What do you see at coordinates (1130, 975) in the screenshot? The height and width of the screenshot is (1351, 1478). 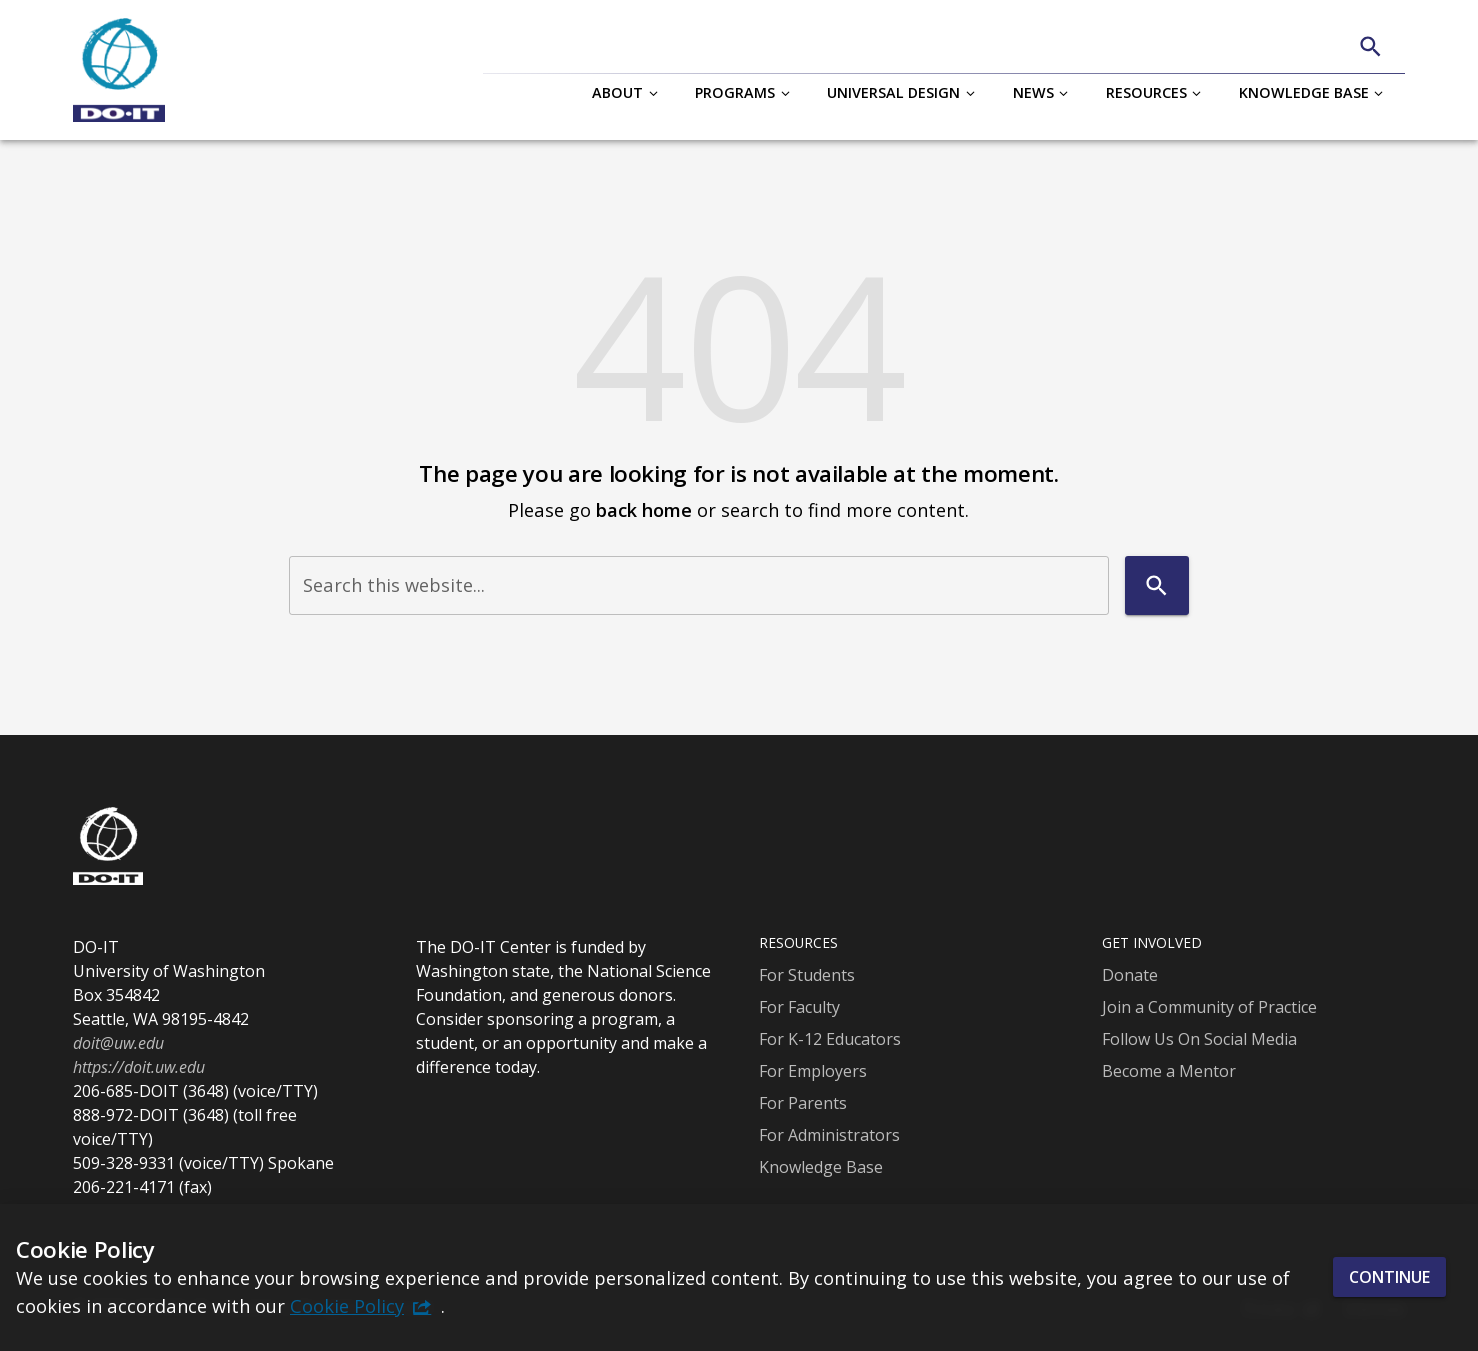 I see `Donate` at bounding box center [1130, 975].